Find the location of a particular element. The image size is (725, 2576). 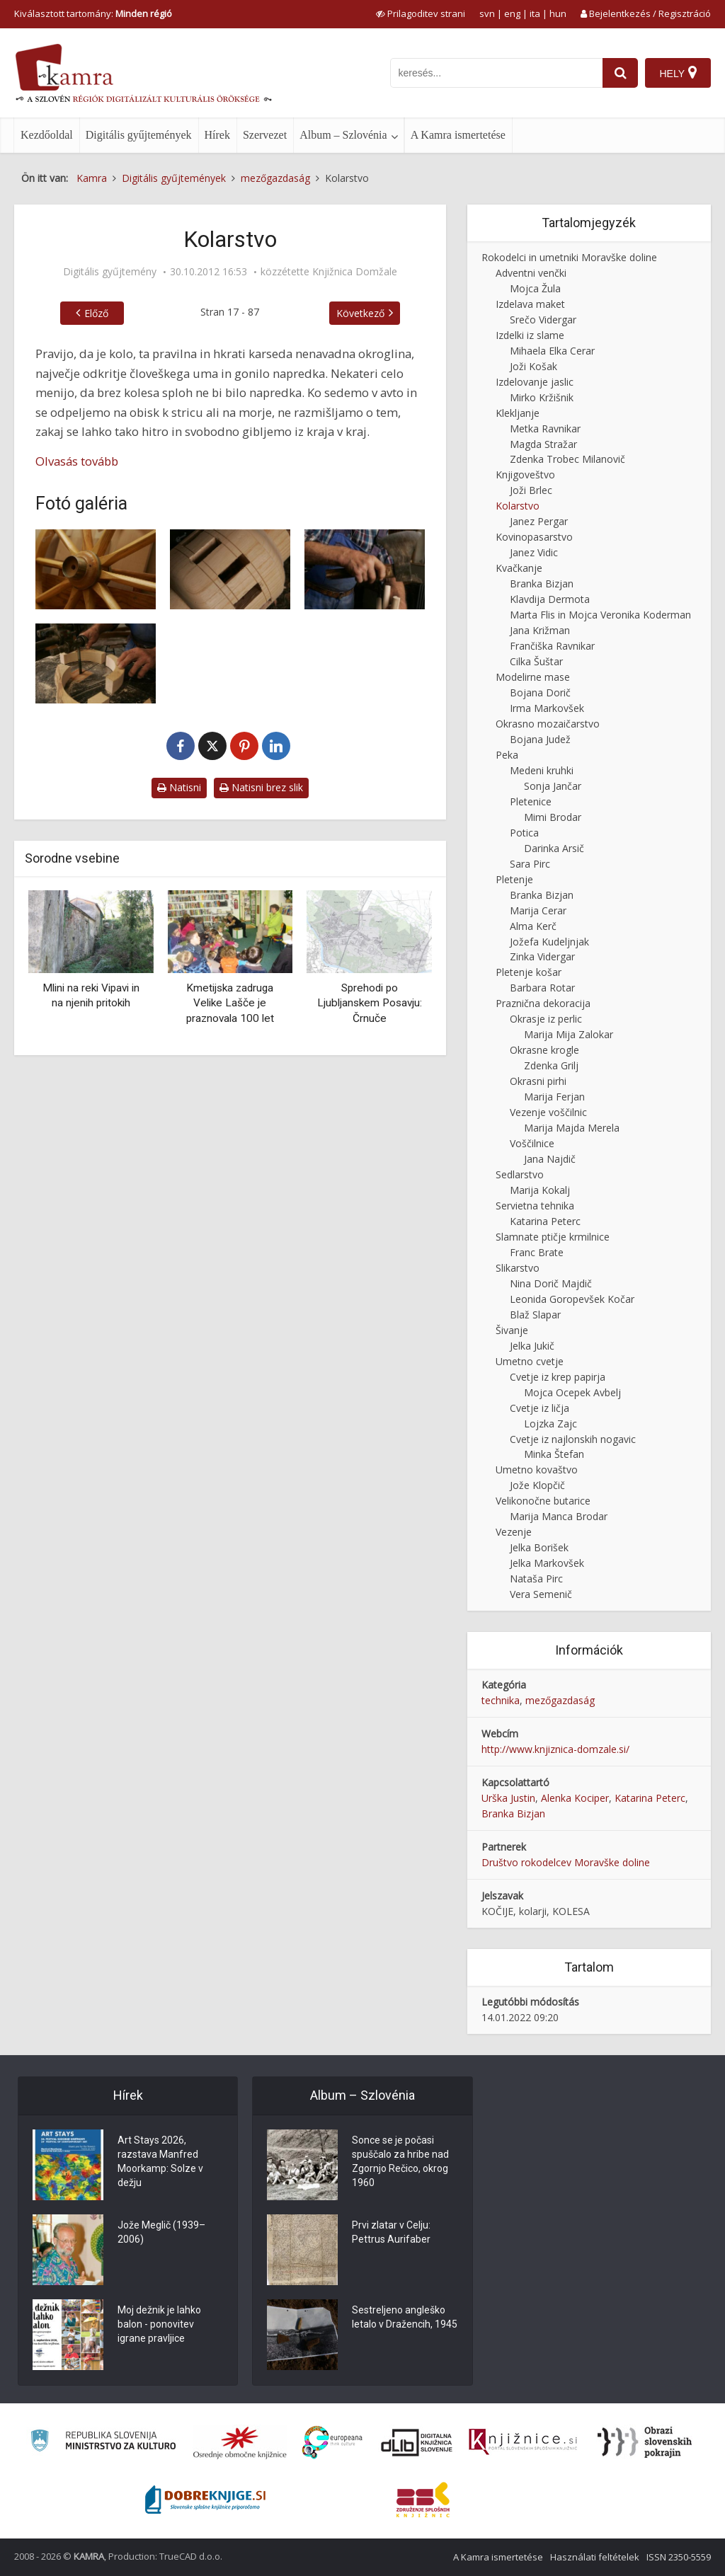

[Organiziranost splošnih knjižnic] is located at coordinates (240, 2442).